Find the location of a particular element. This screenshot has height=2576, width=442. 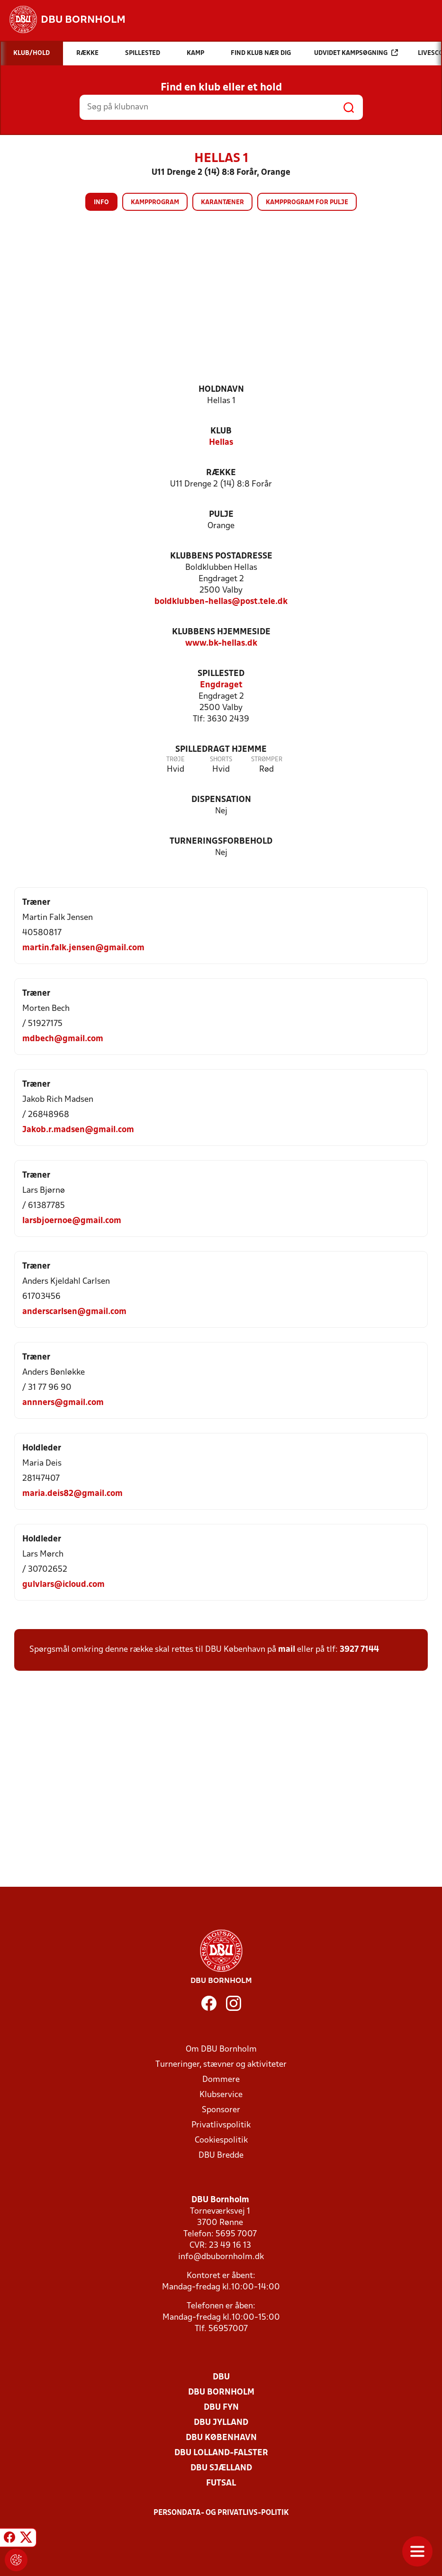

Cookiespolitik is located at coordinates (221, 2140).